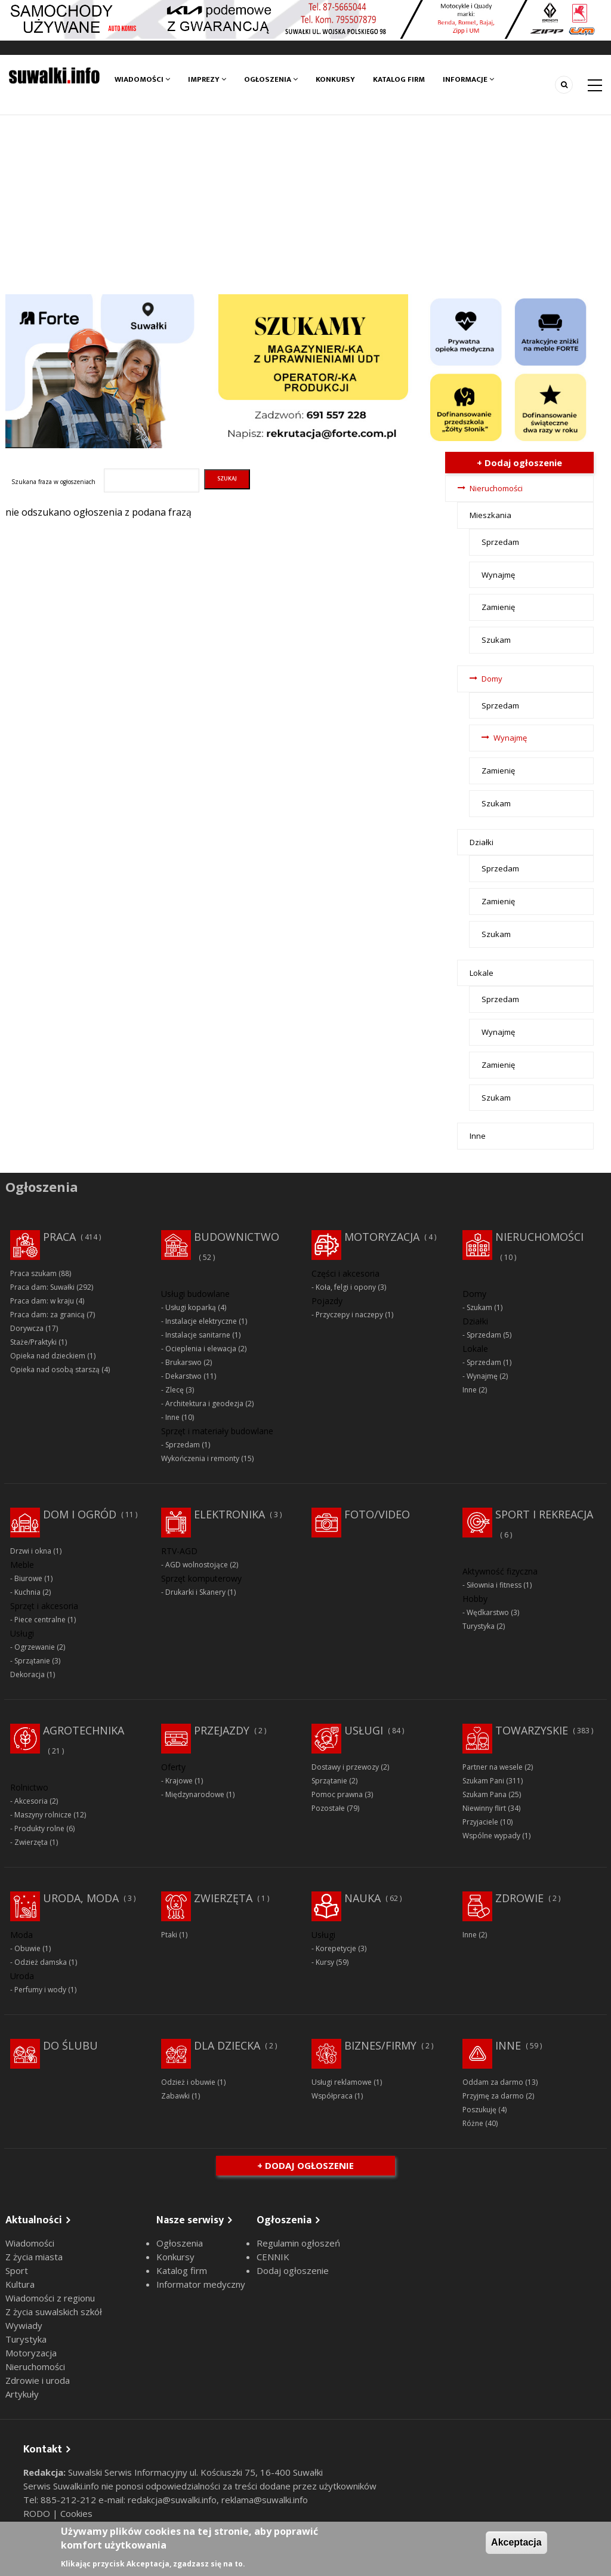 Image resolution: width=611 pixels, height=2576 pixels. What do you see at coordinates (200, 1458) in the screenshot?
I see `Wykończenia i remonty` at bounding box center [200, 1458].